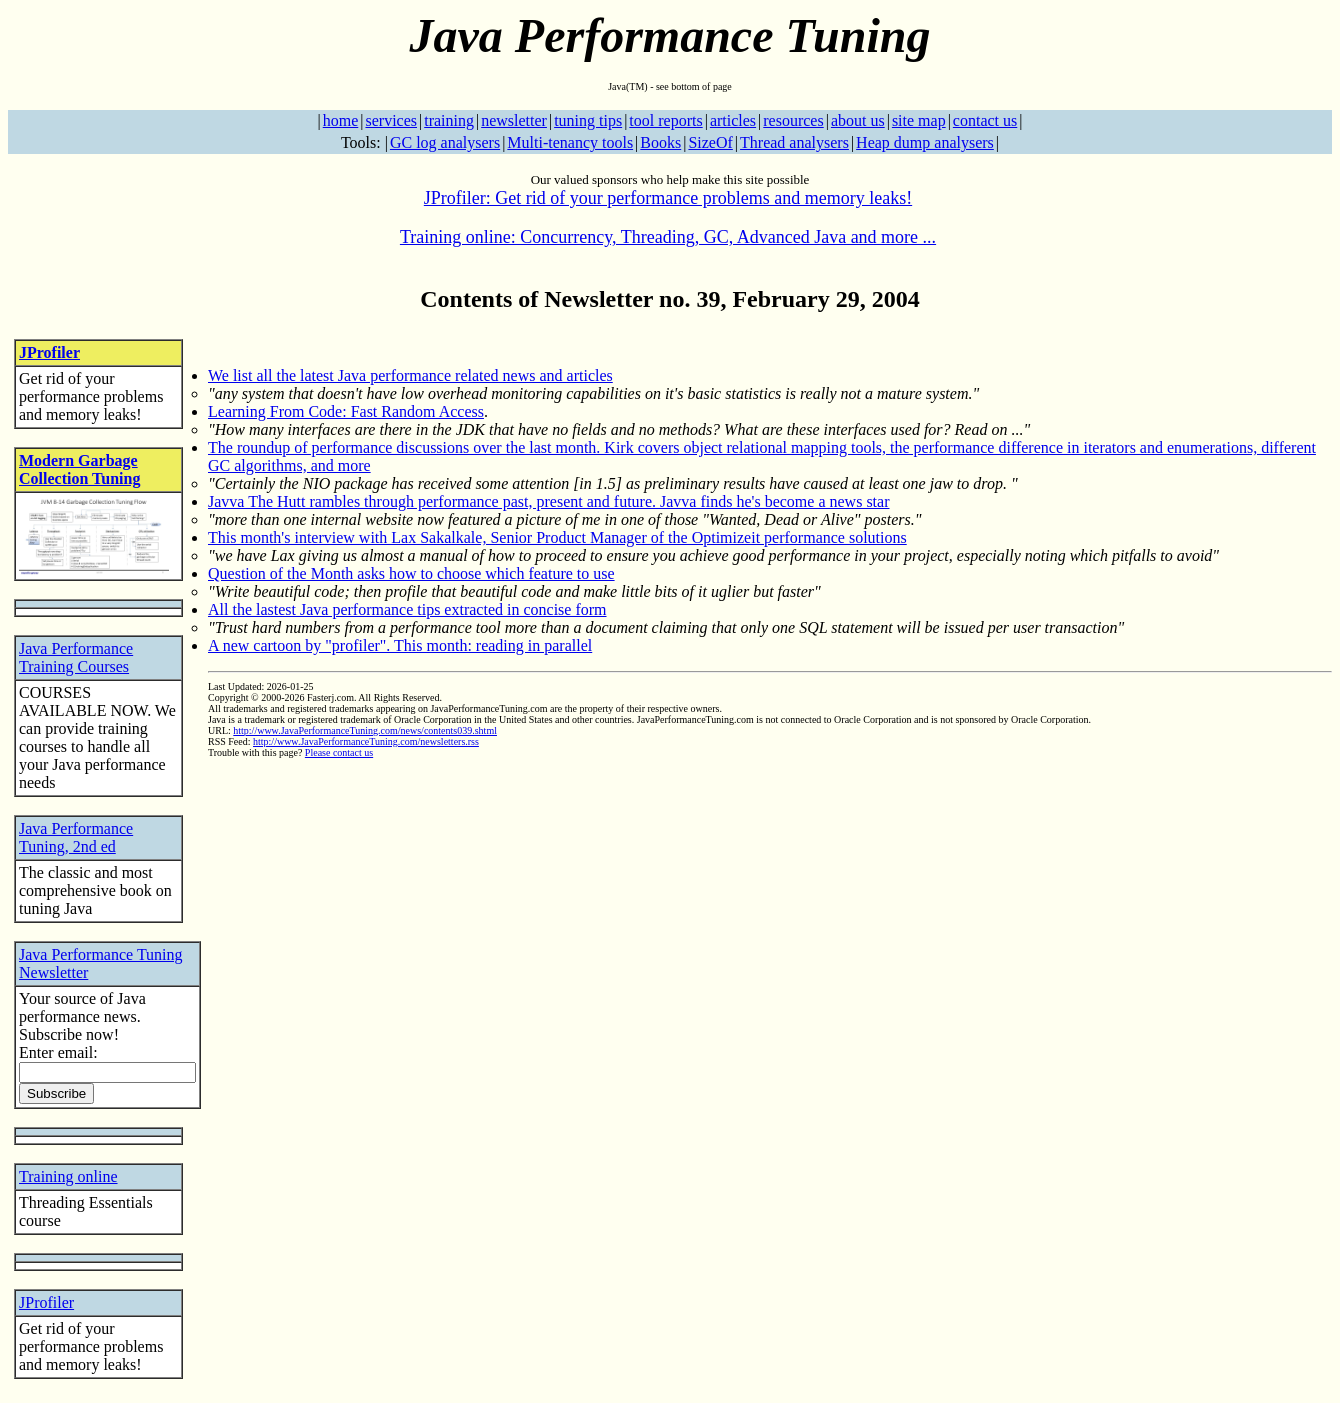 The height and width of the screenshot is (1403, 1340). Describe the element at coordinates (400, 645) in the screenshot. I see `A new cartoon by "profiler". This month: reading in parallel` at that location.